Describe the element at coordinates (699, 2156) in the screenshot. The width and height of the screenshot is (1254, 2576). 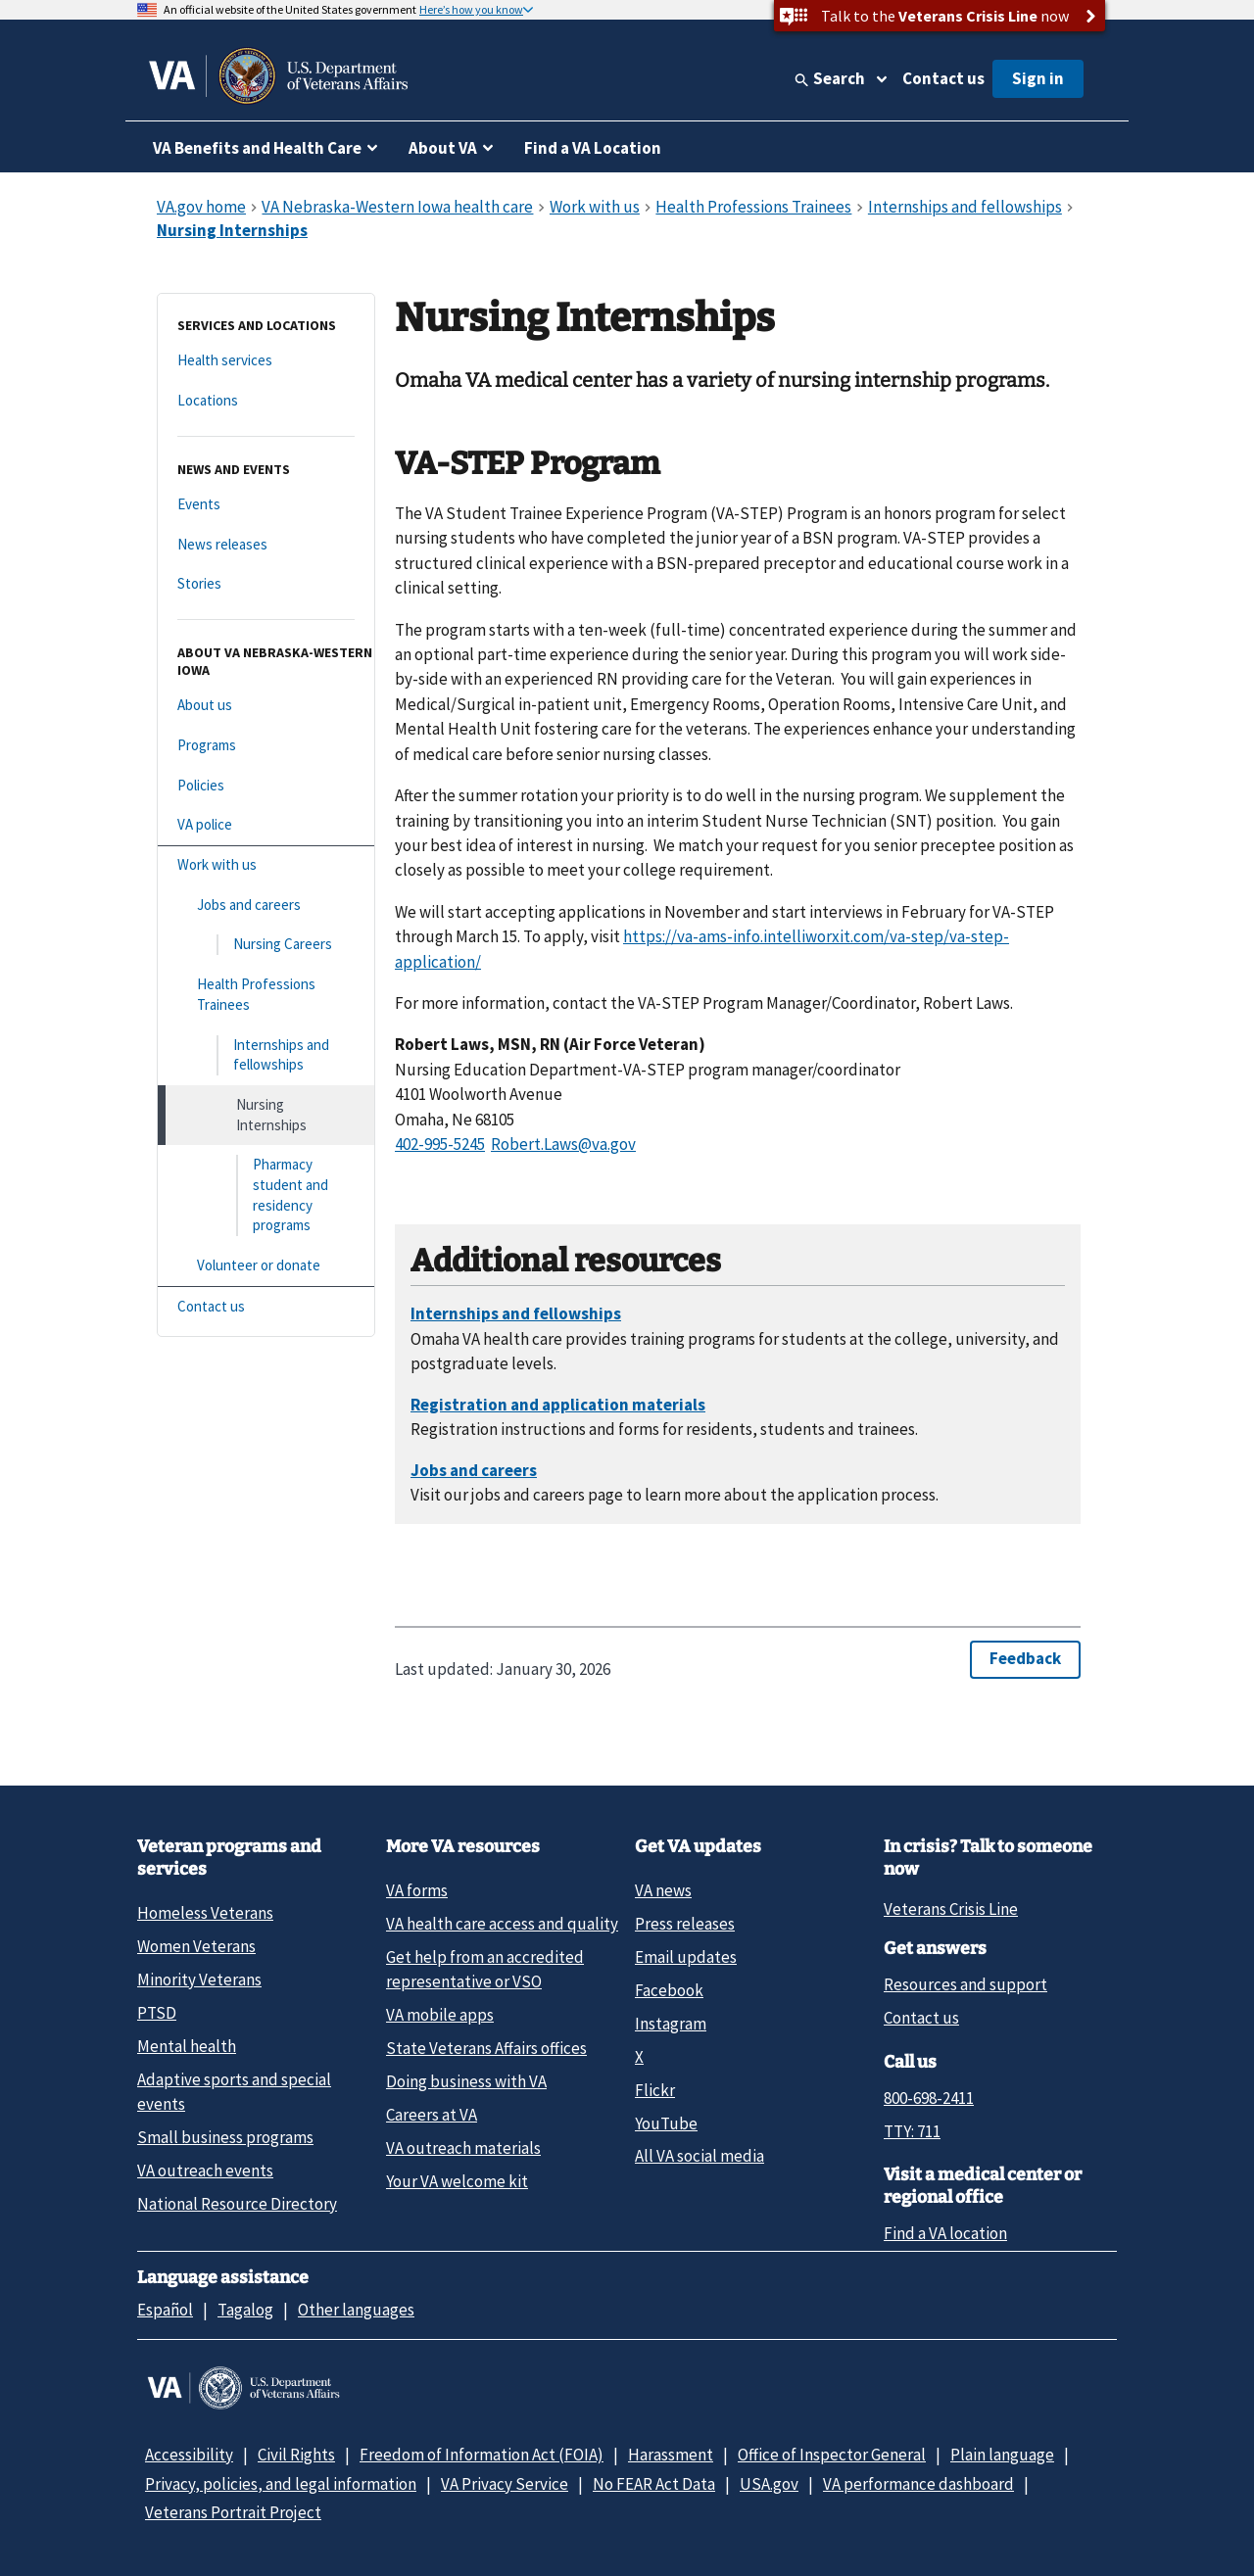
I see `All VA social media` at that location.